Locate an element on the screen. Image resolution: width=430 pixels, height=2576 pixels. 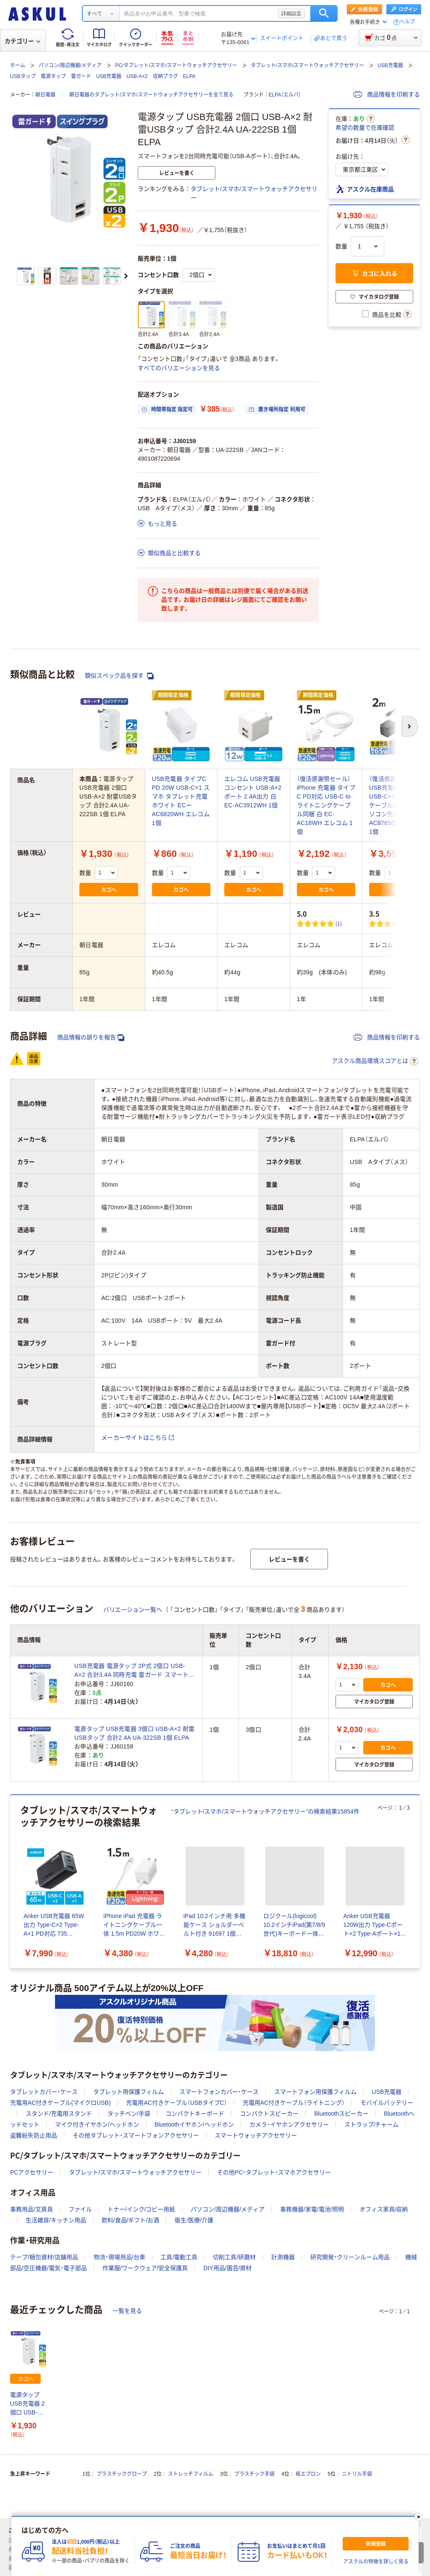
タッチペン/手袋 is located at coordinates (129, 2113).